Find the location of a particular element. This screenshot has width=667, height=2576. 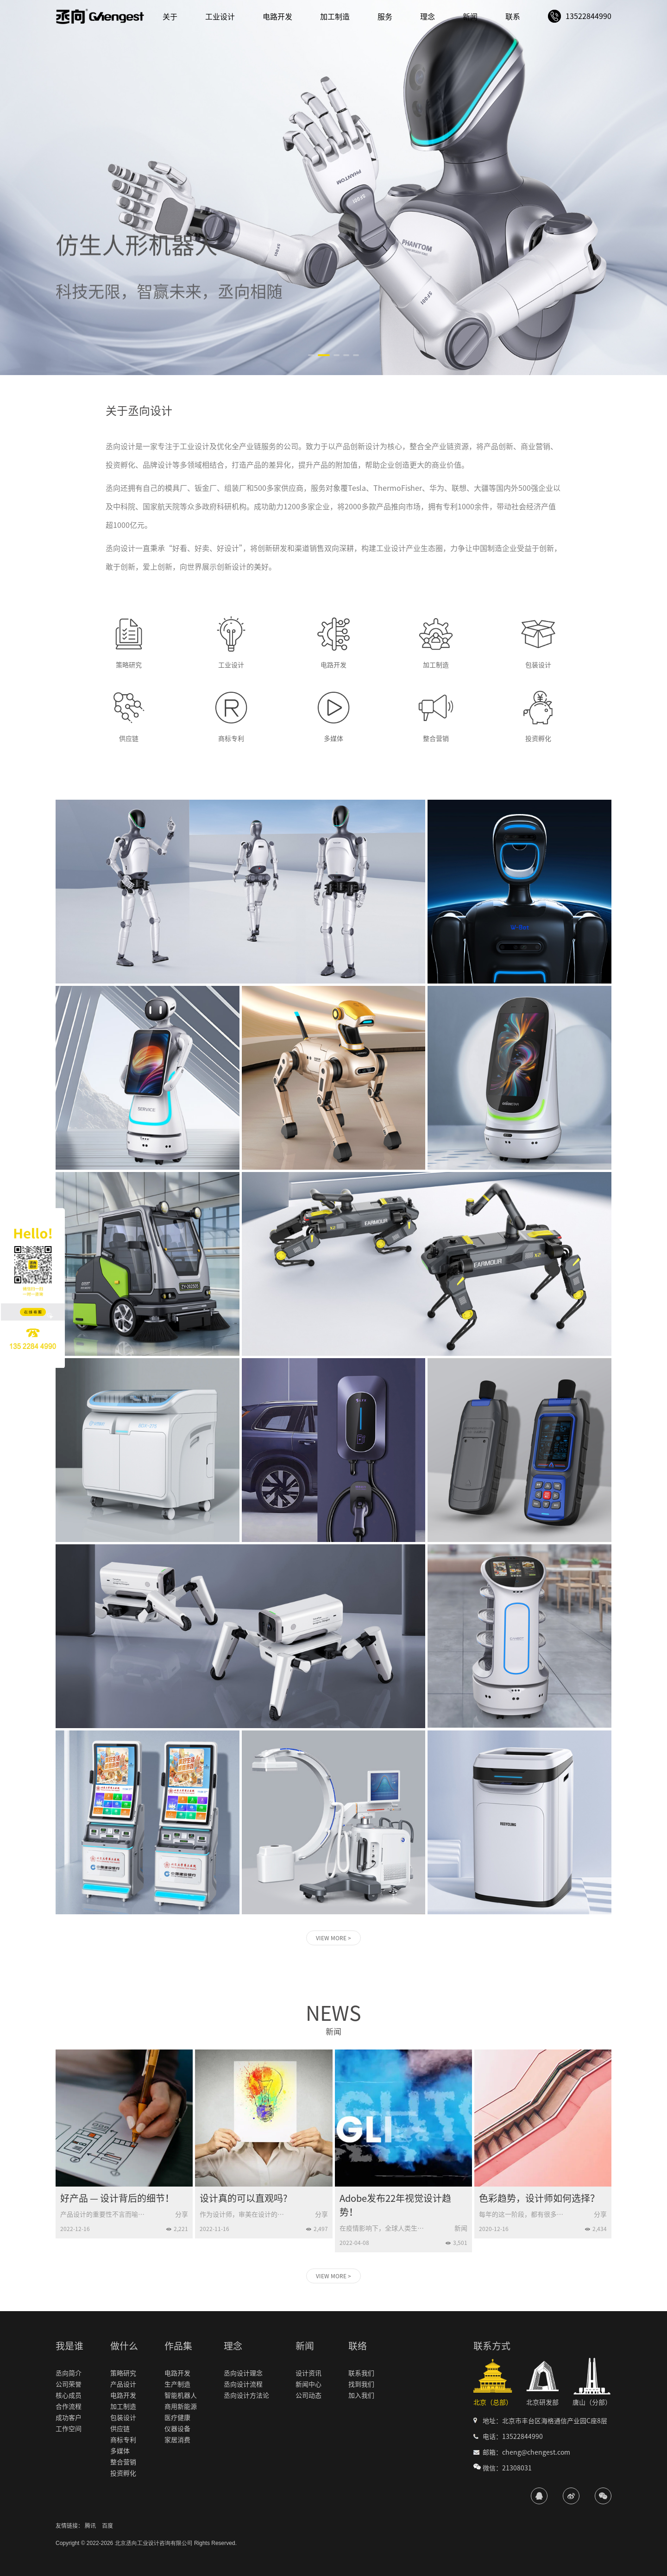

成功客户 is located at coordinates (69, 2417).